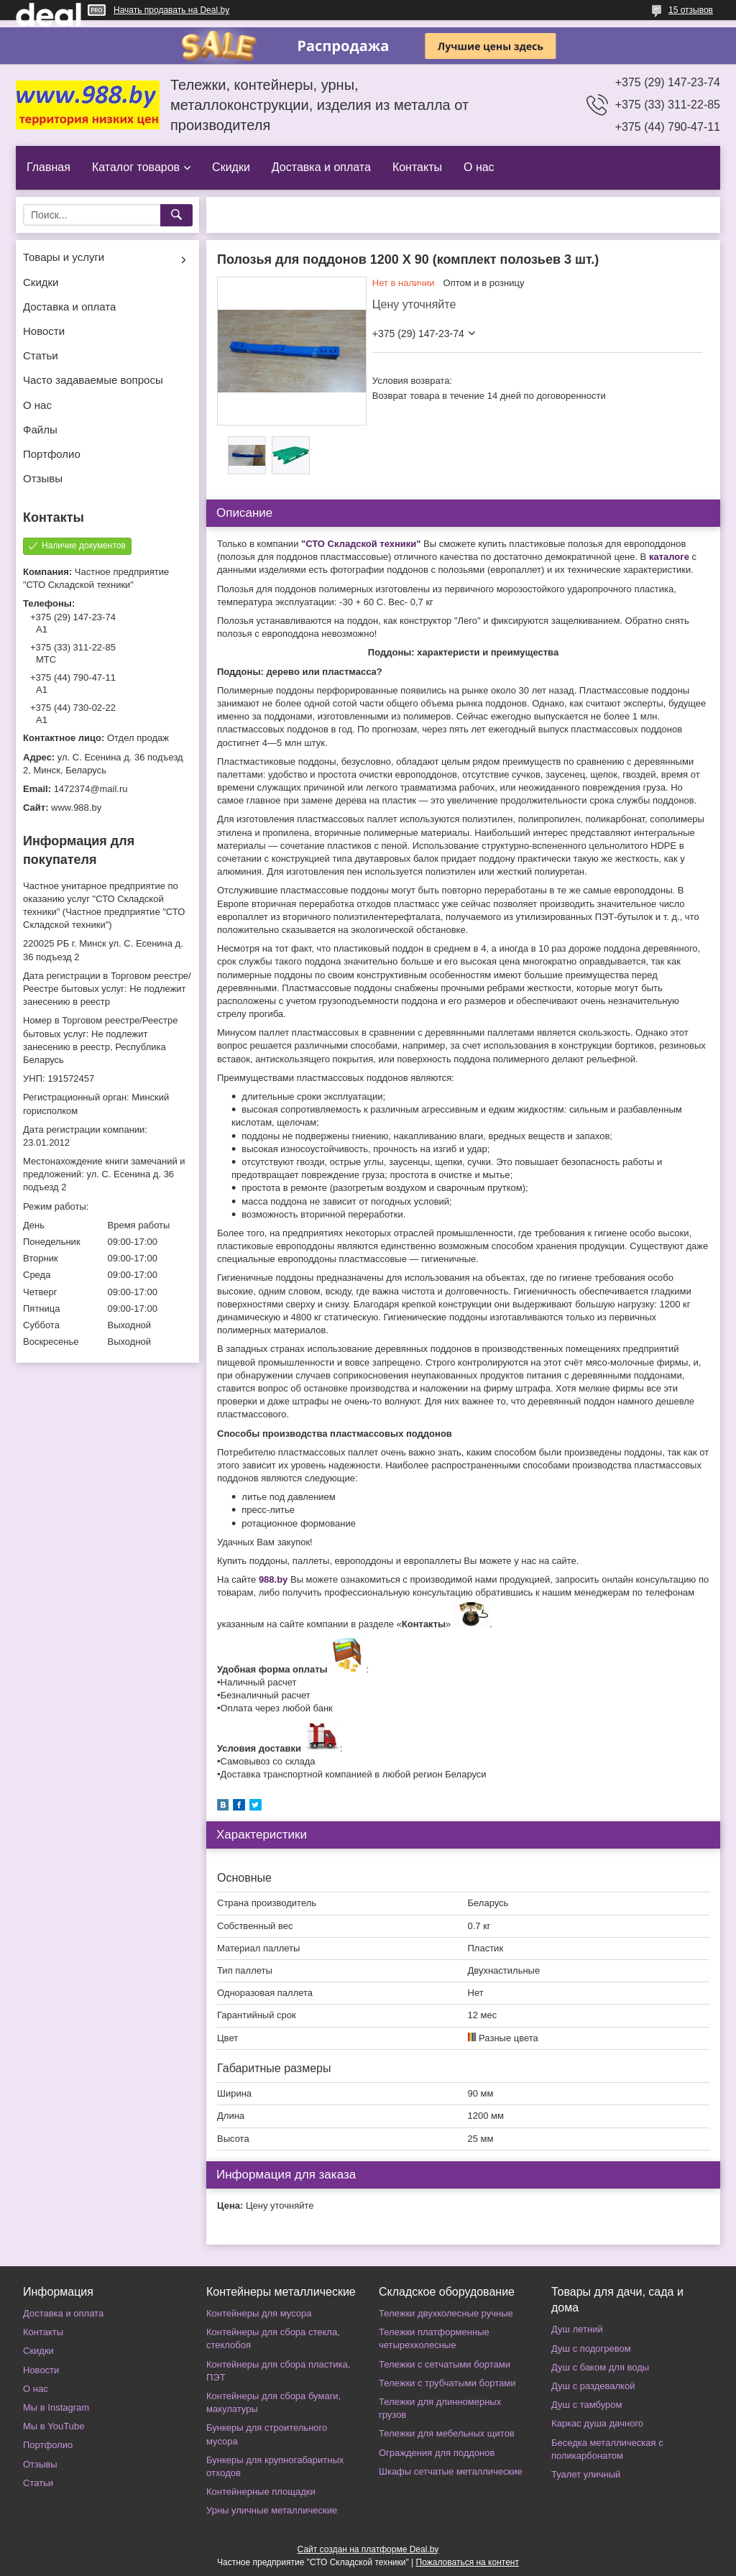 This screenshot has height=2576, width=736. I want to click on Контакты, so click(417, 167).